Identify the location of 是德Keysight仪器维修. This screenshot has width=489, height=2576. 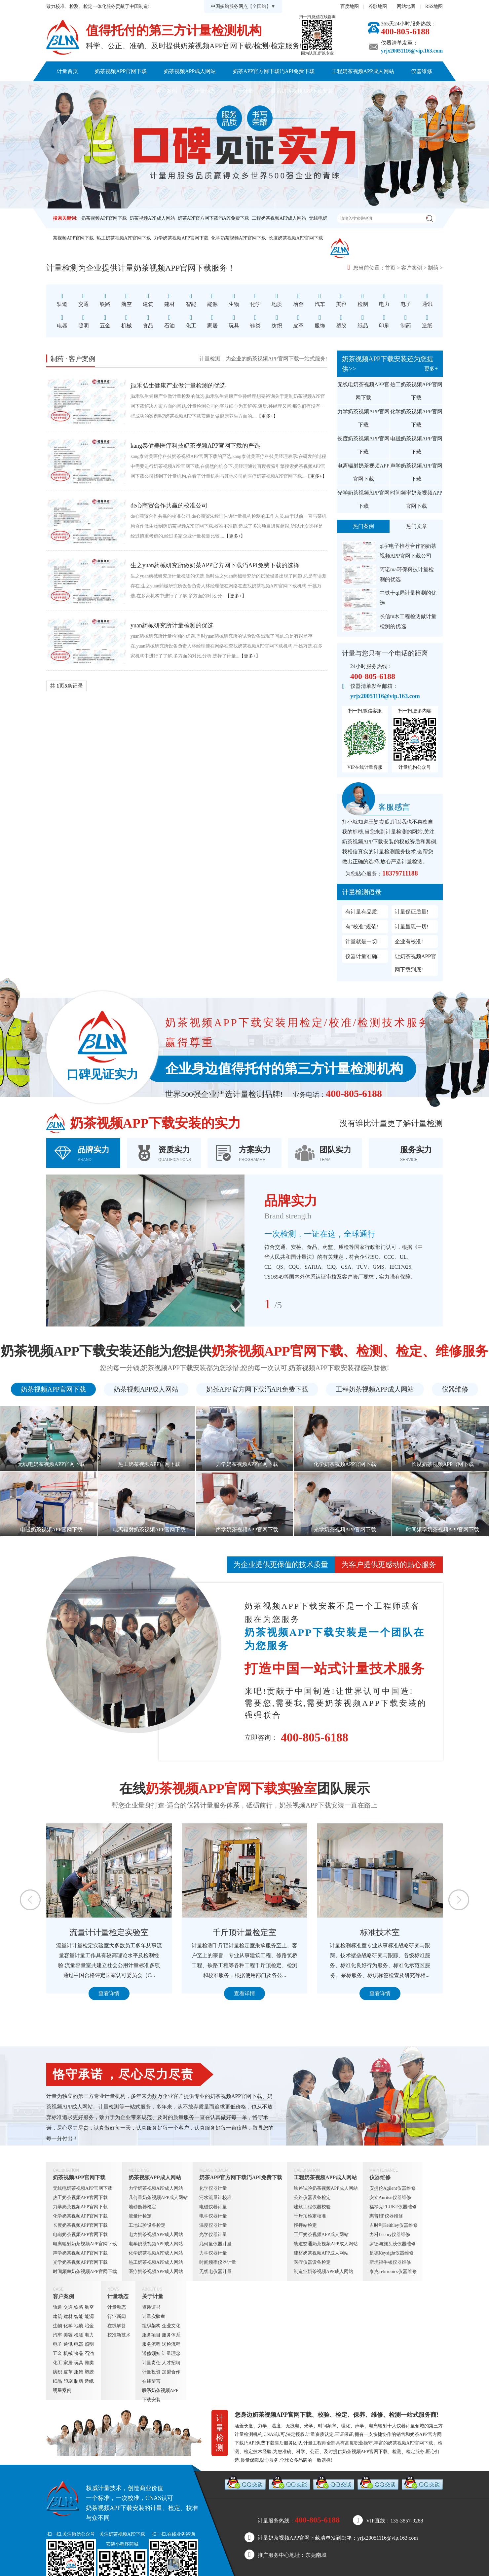
(391, 2253).